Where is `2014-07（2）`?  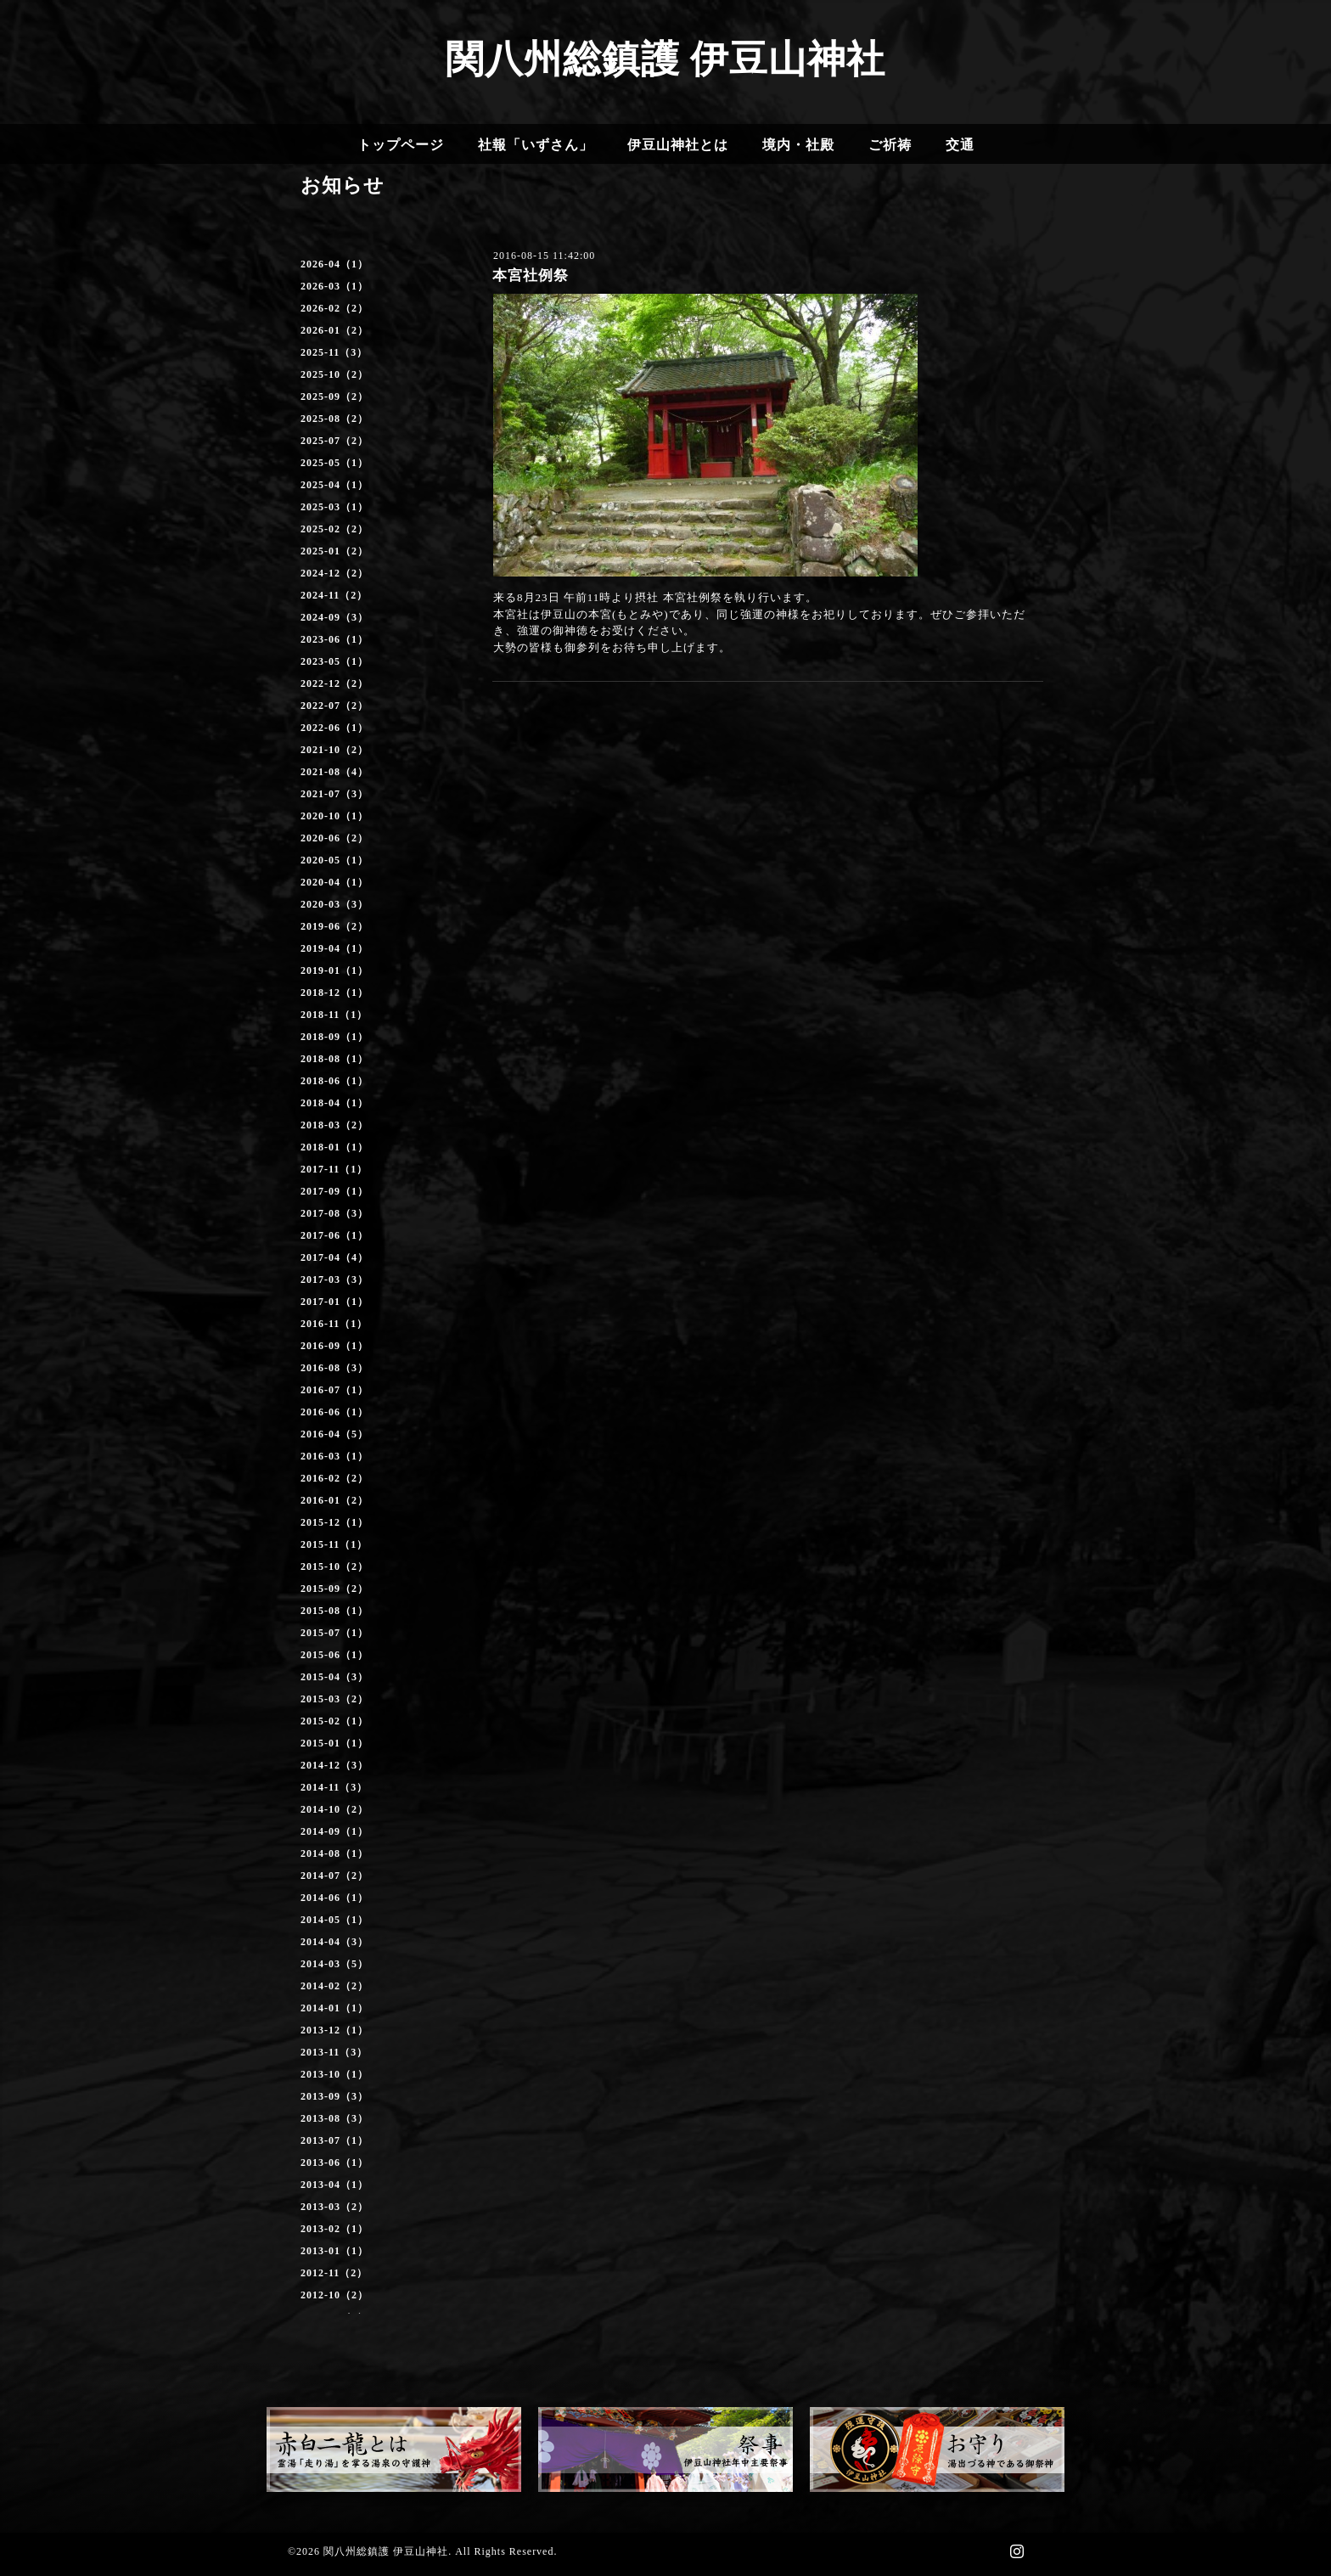 2014-07（2） is located at coordinates (334, 1875).